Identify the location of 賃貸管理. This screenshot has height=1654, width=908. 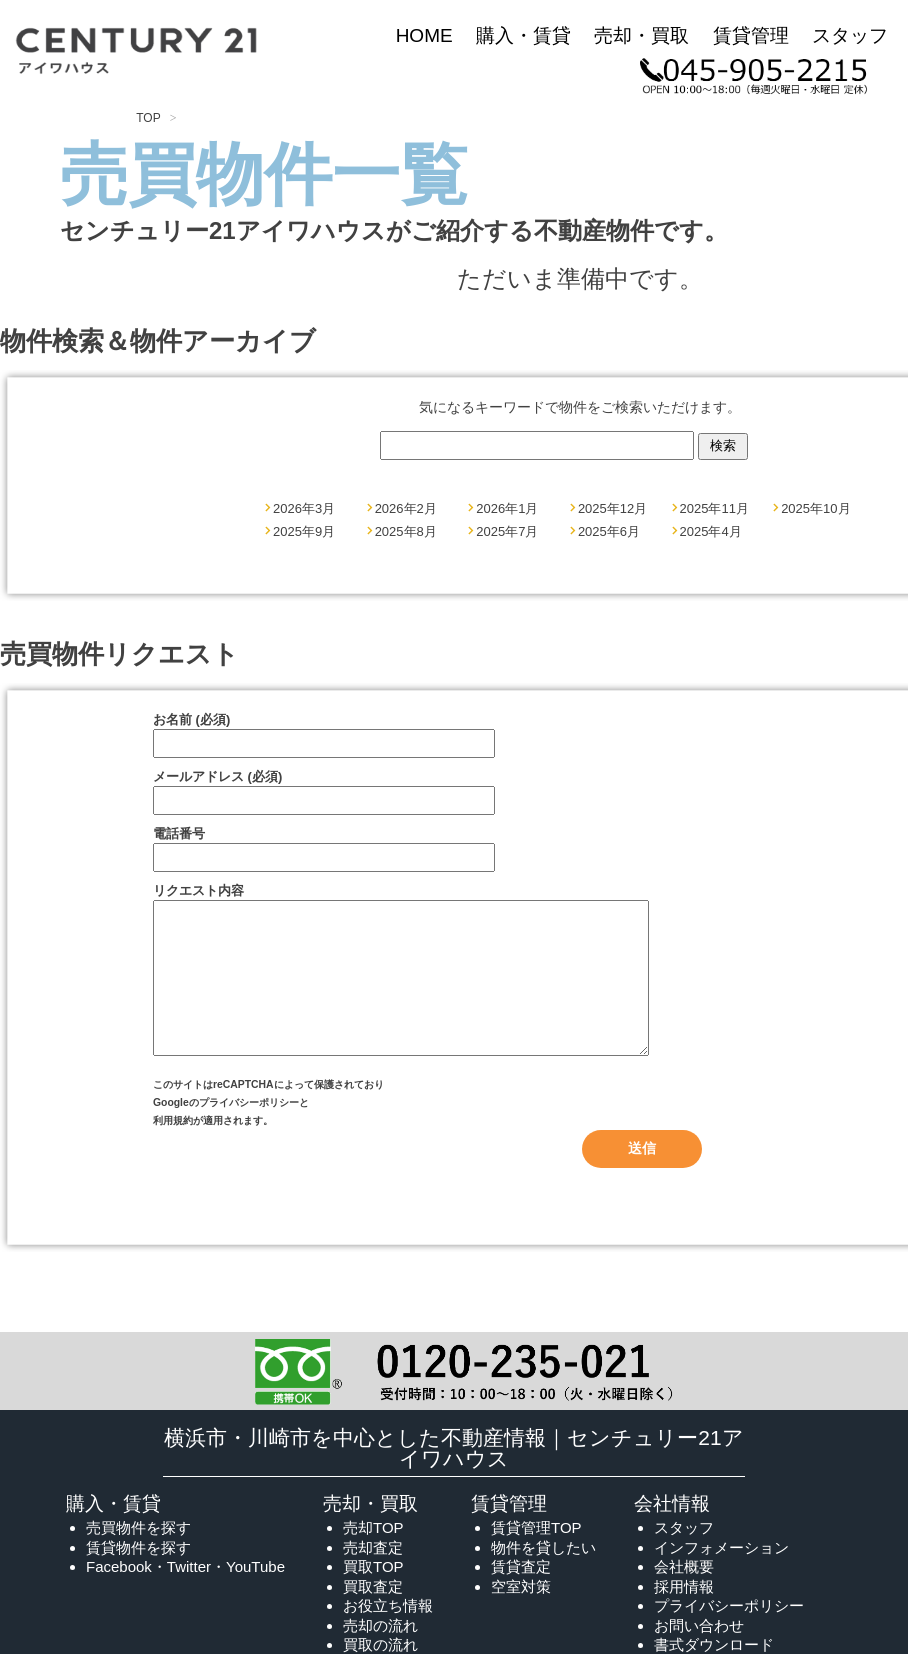
(751, 35).